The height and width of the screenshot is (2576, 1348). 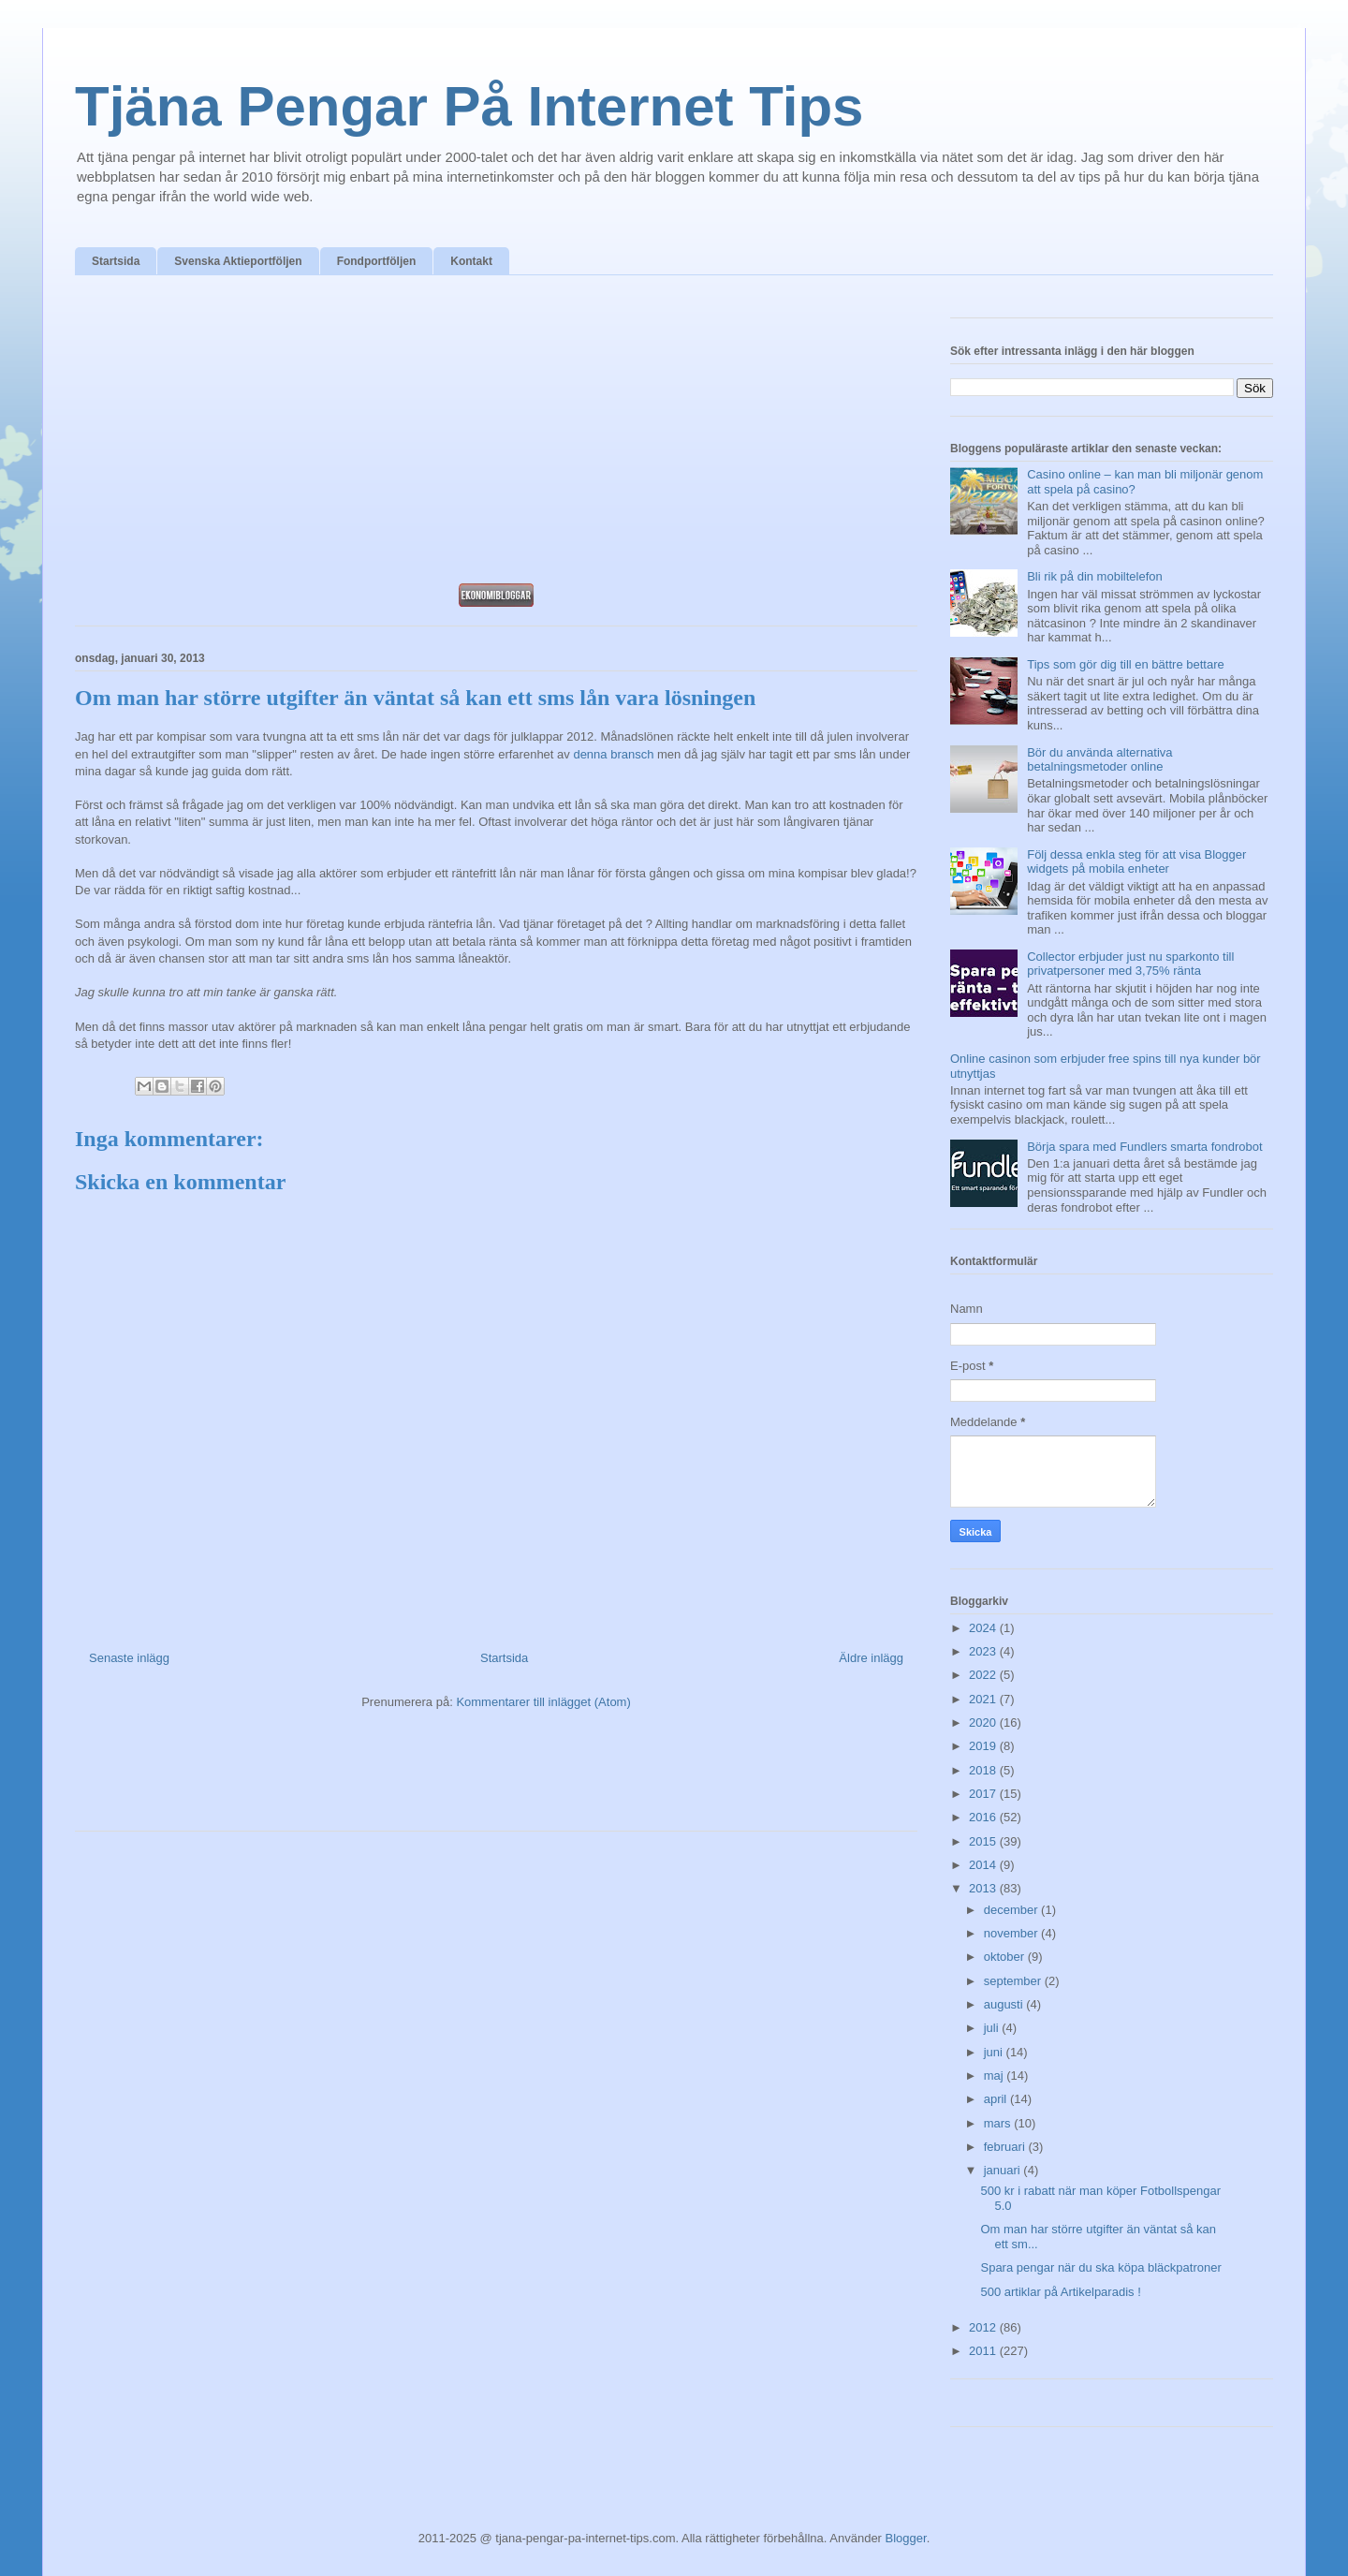 I want to click on 2018, so click(x=984, y=1770).